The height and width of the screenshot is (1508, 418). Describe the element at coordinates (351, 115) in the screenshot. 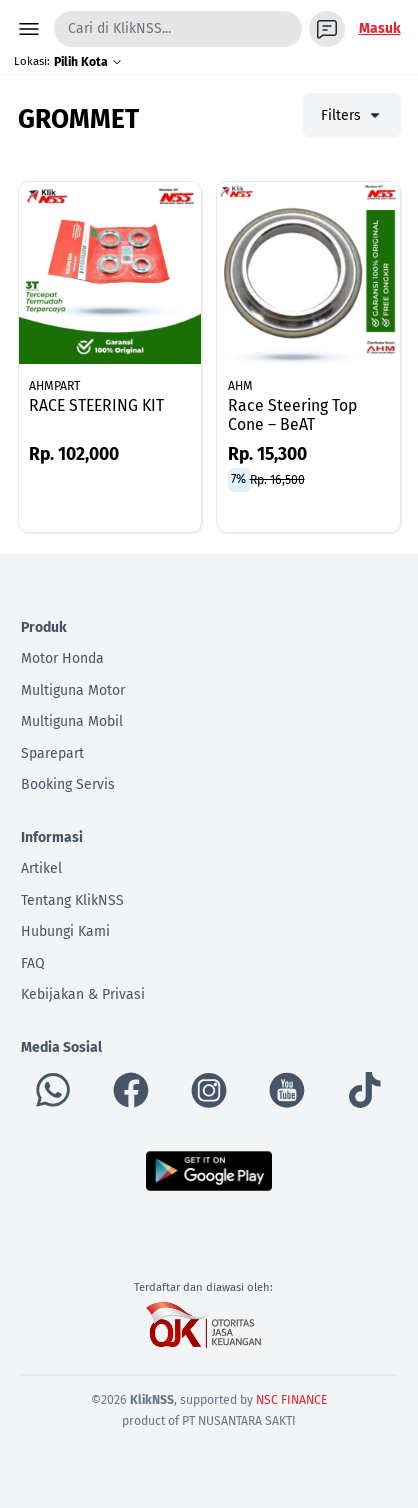

I see `Filters` at that location.